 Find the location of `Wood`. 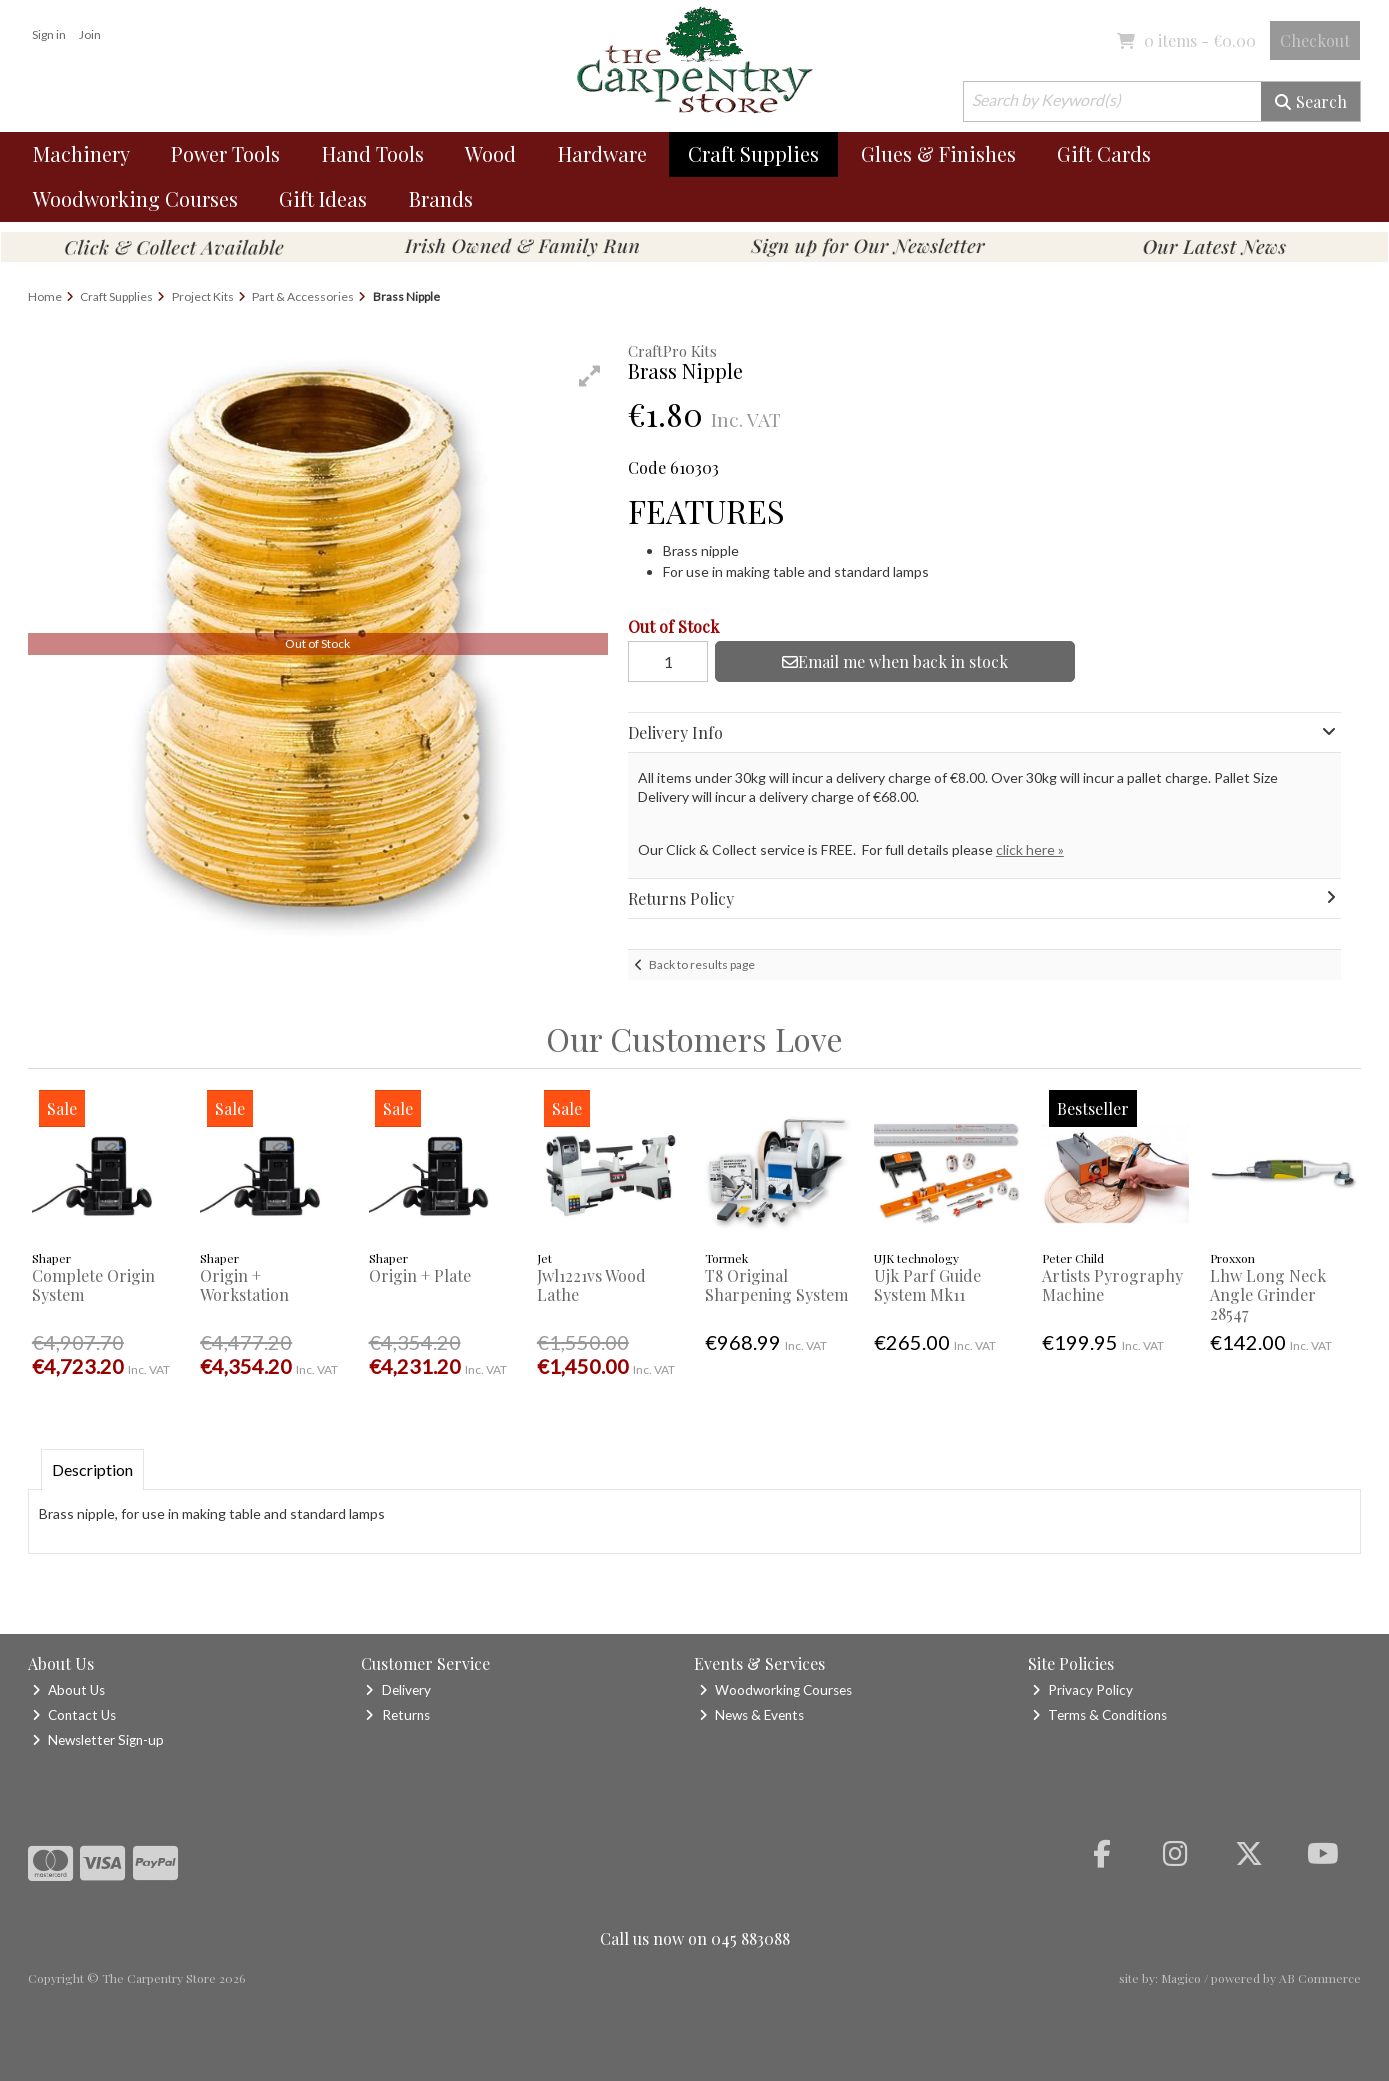

Wood is located at coordinates (490, 153).